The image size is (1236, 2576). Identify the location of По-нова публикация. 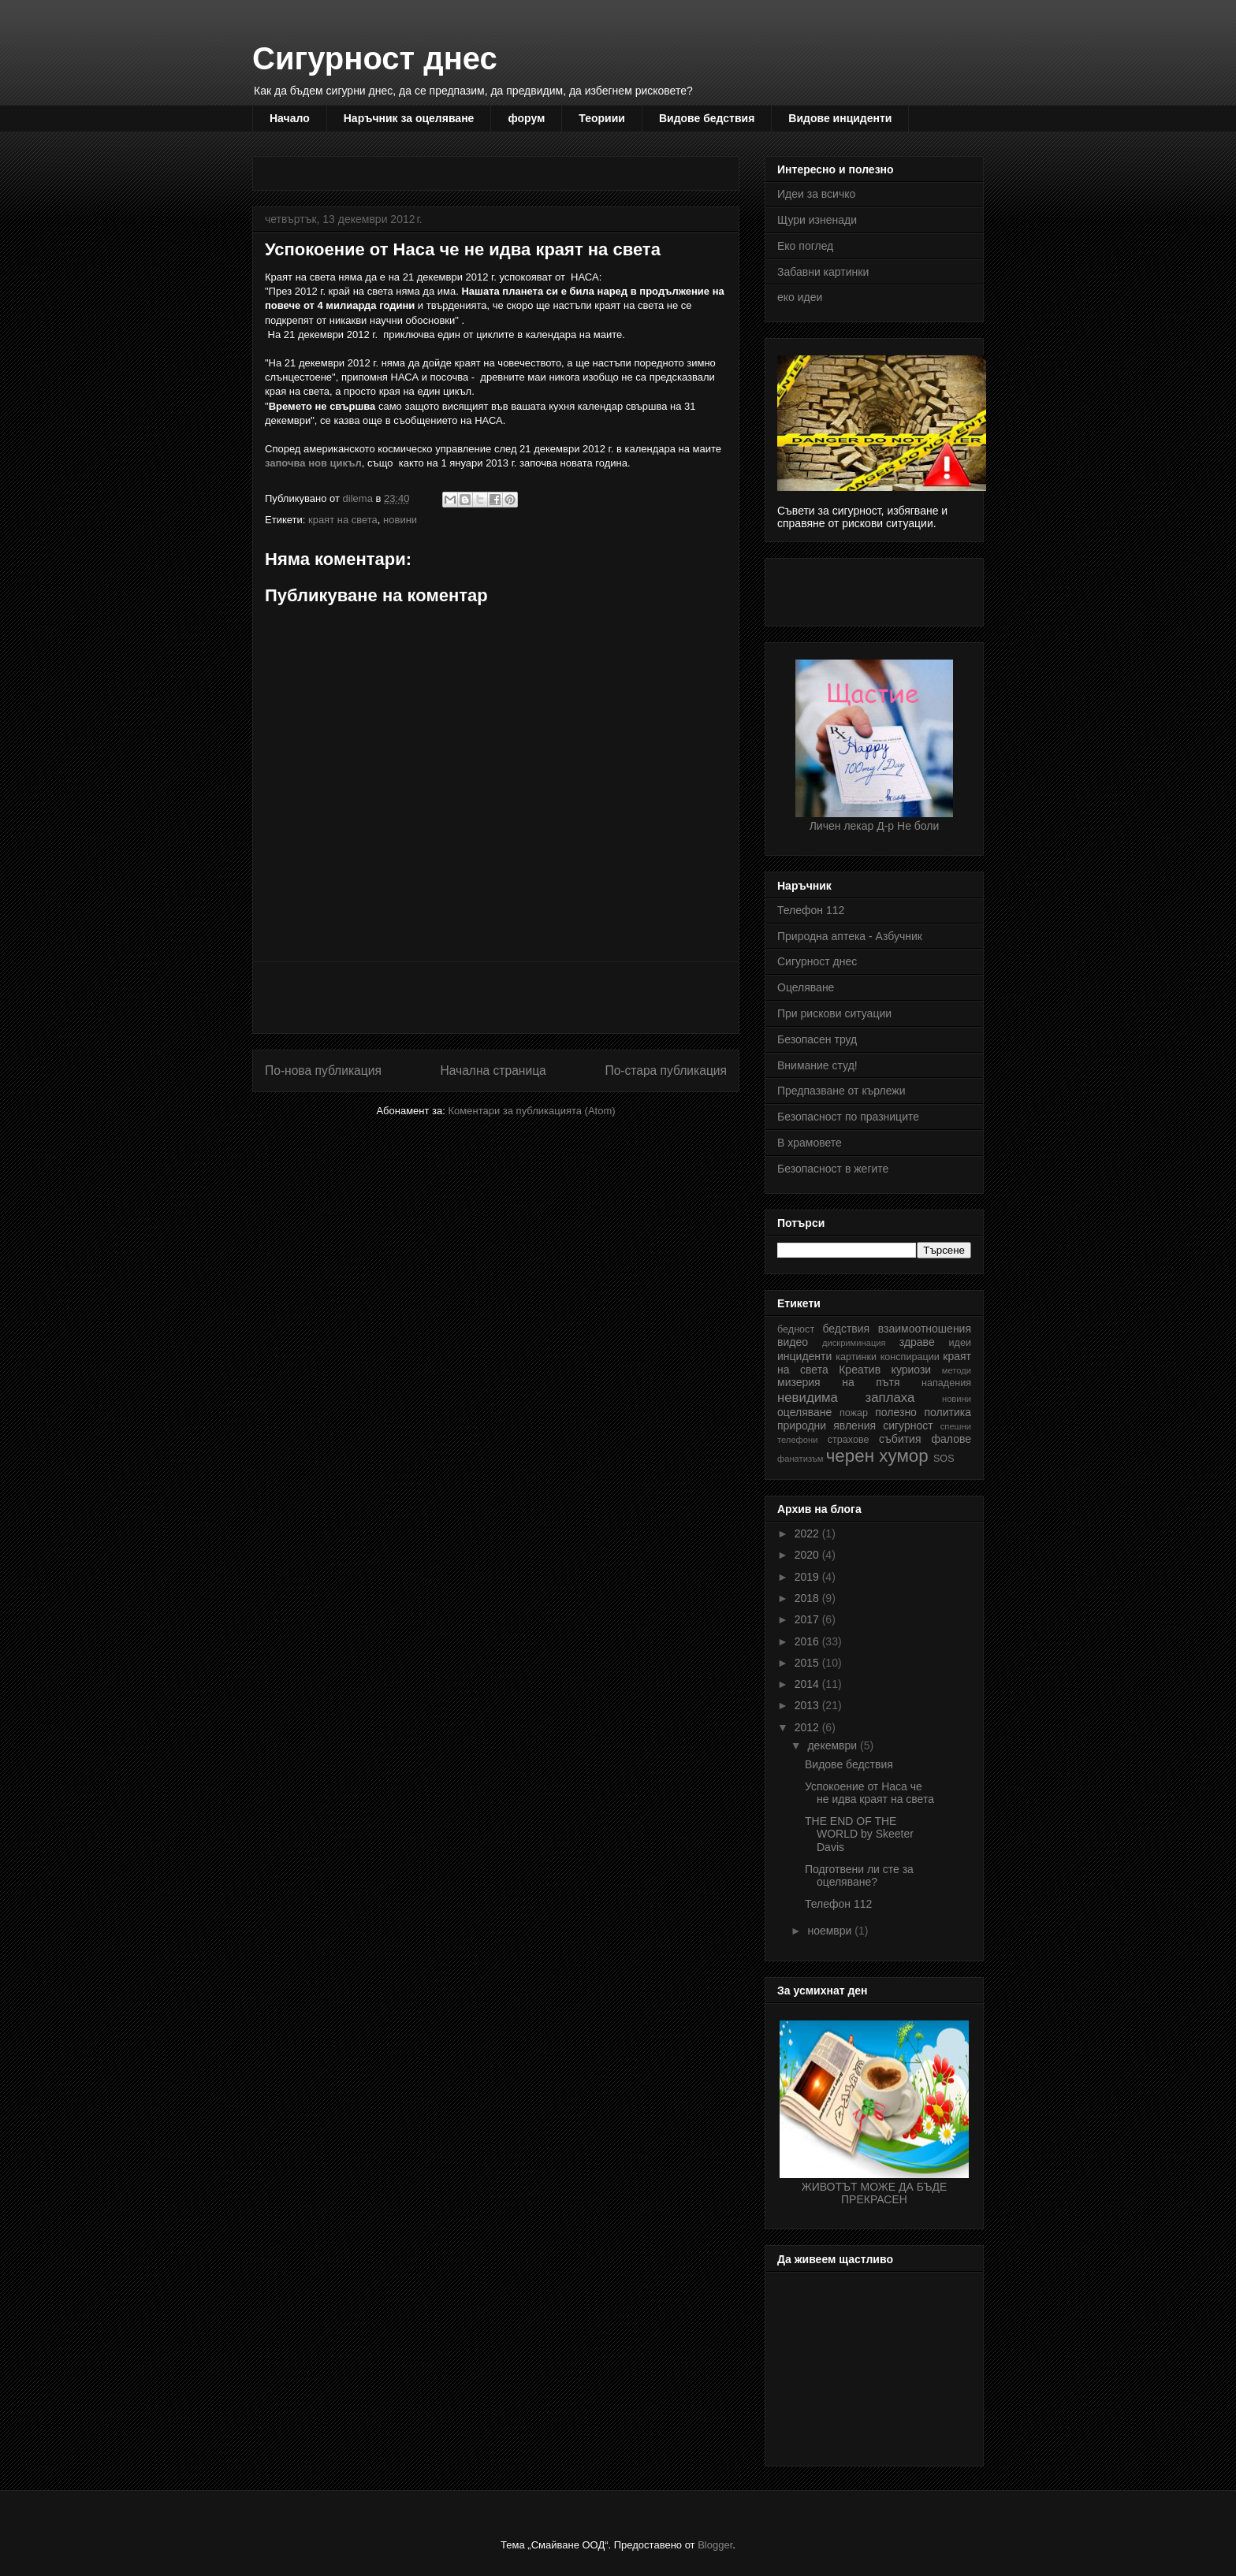
(323, 1070).